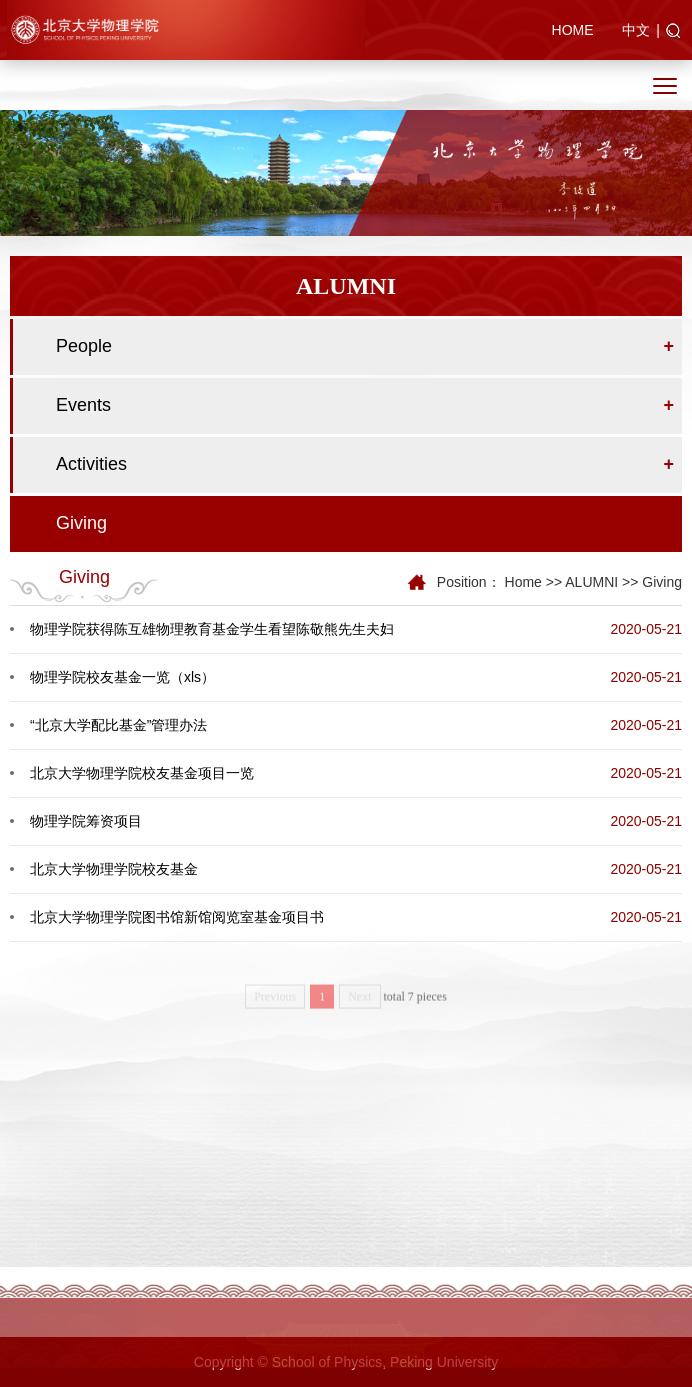 The height and width of the screenshot is (1387, 692). Describe the element at coordinates (636, 30) in the screenshot. I see `中文` at that location.